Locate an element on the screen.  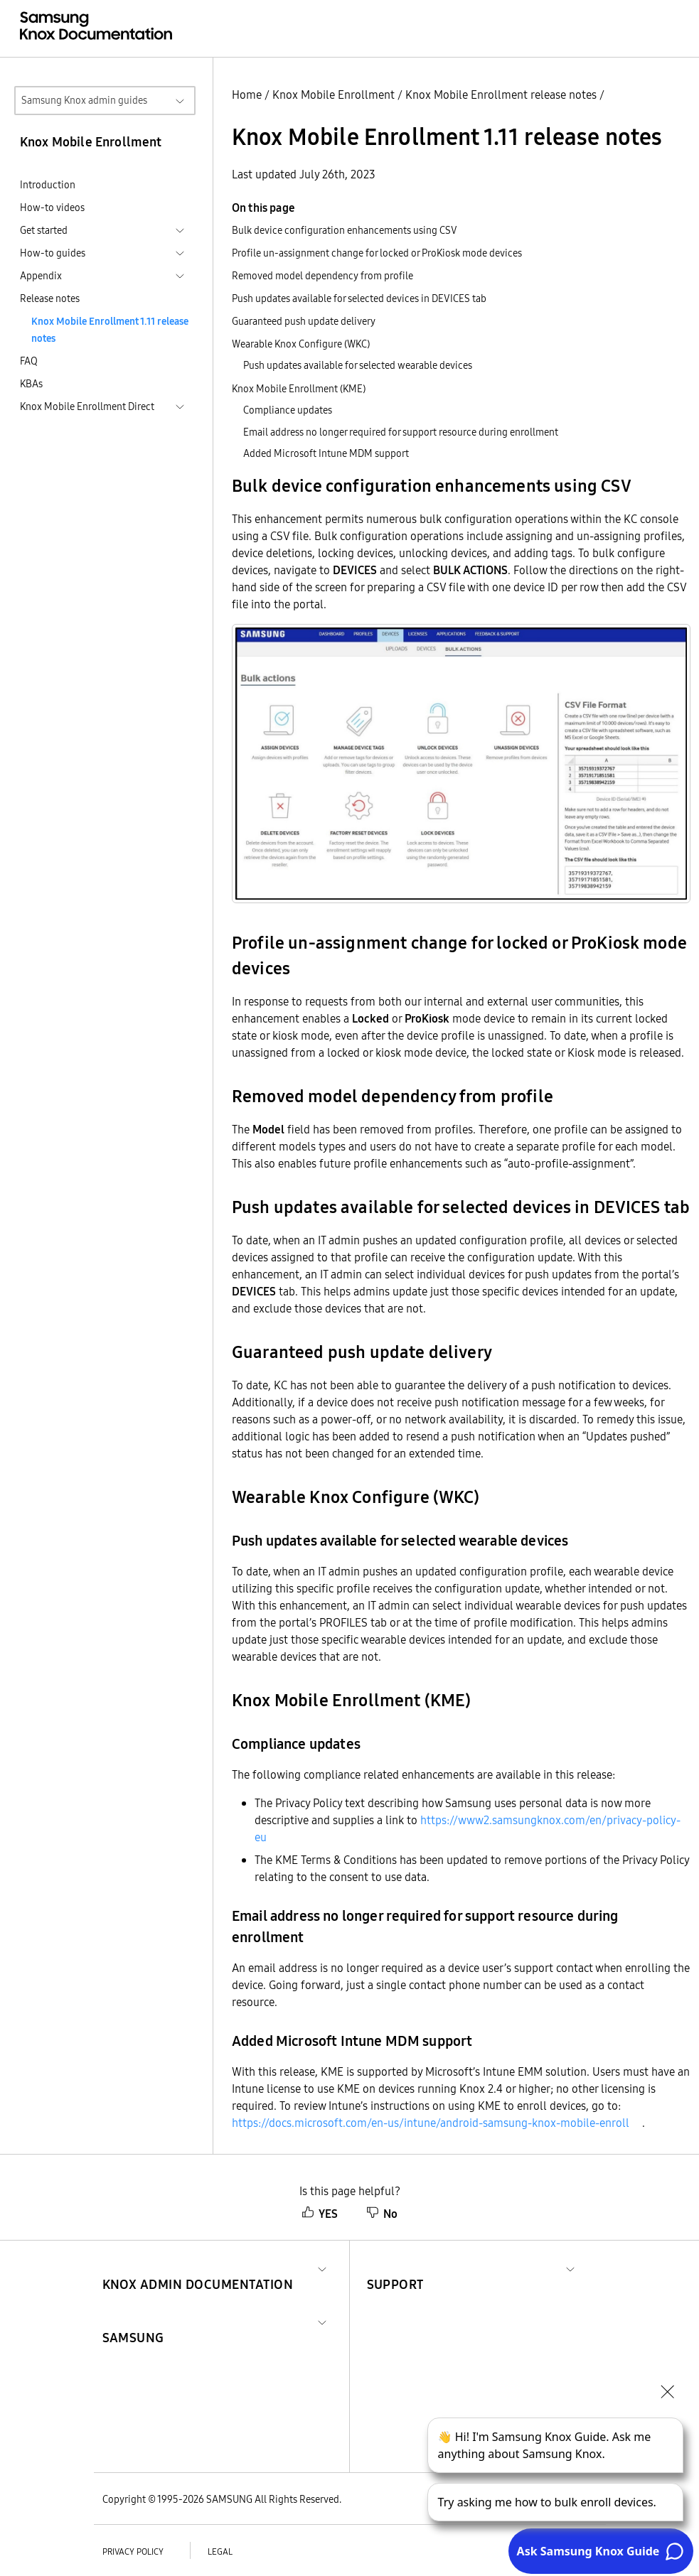
[button] is located at coordinates (198, 2267).